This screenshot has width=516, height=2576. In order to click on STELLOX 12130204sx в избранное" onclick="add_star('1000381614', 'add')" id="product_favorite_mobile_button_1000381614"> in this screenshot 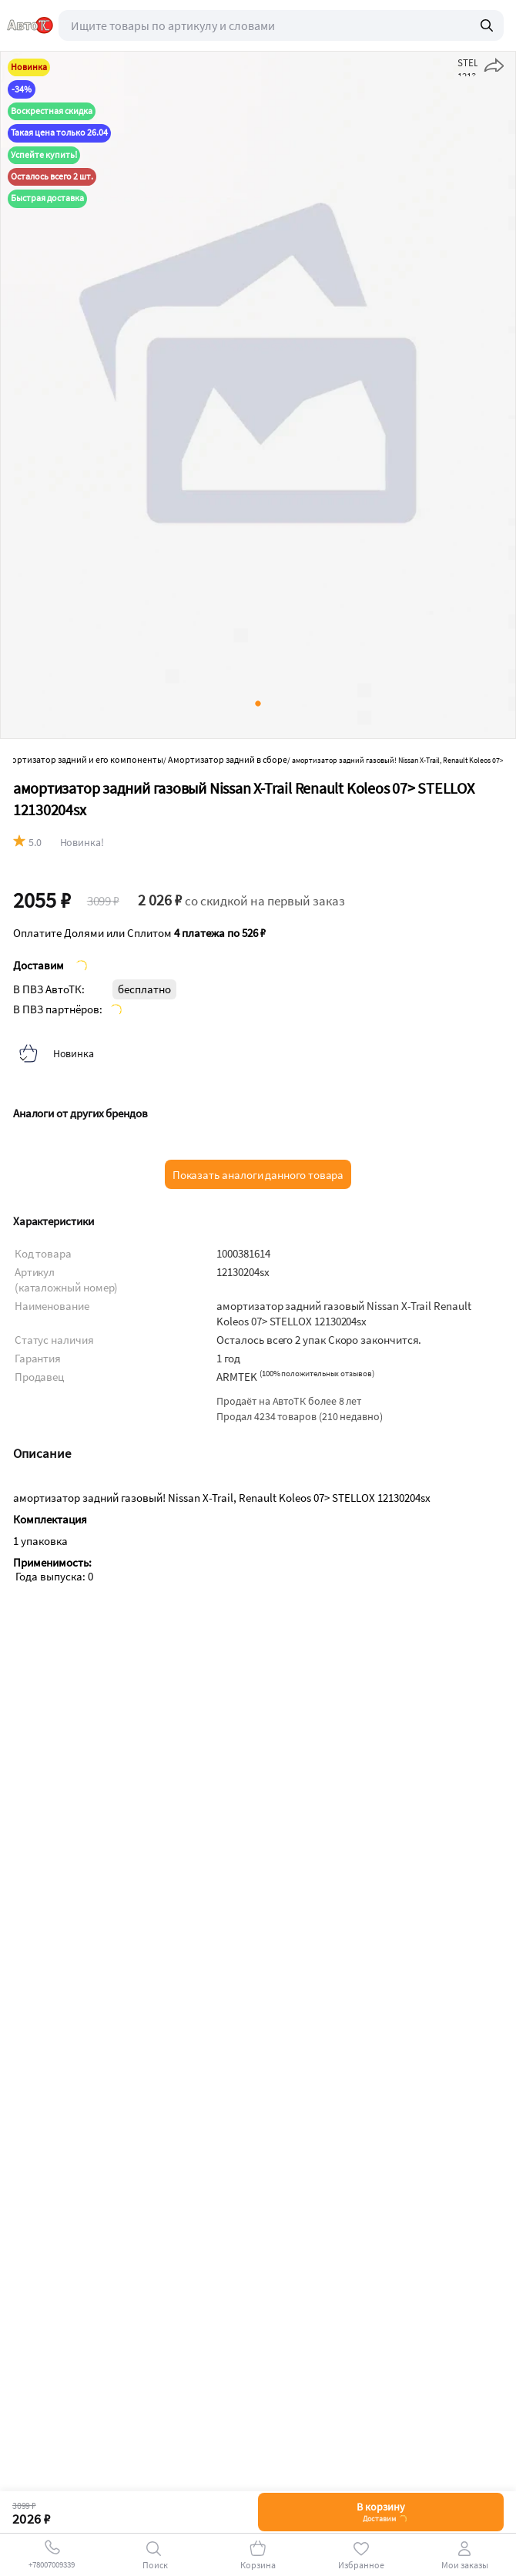, I will do `click(467, 66)`.